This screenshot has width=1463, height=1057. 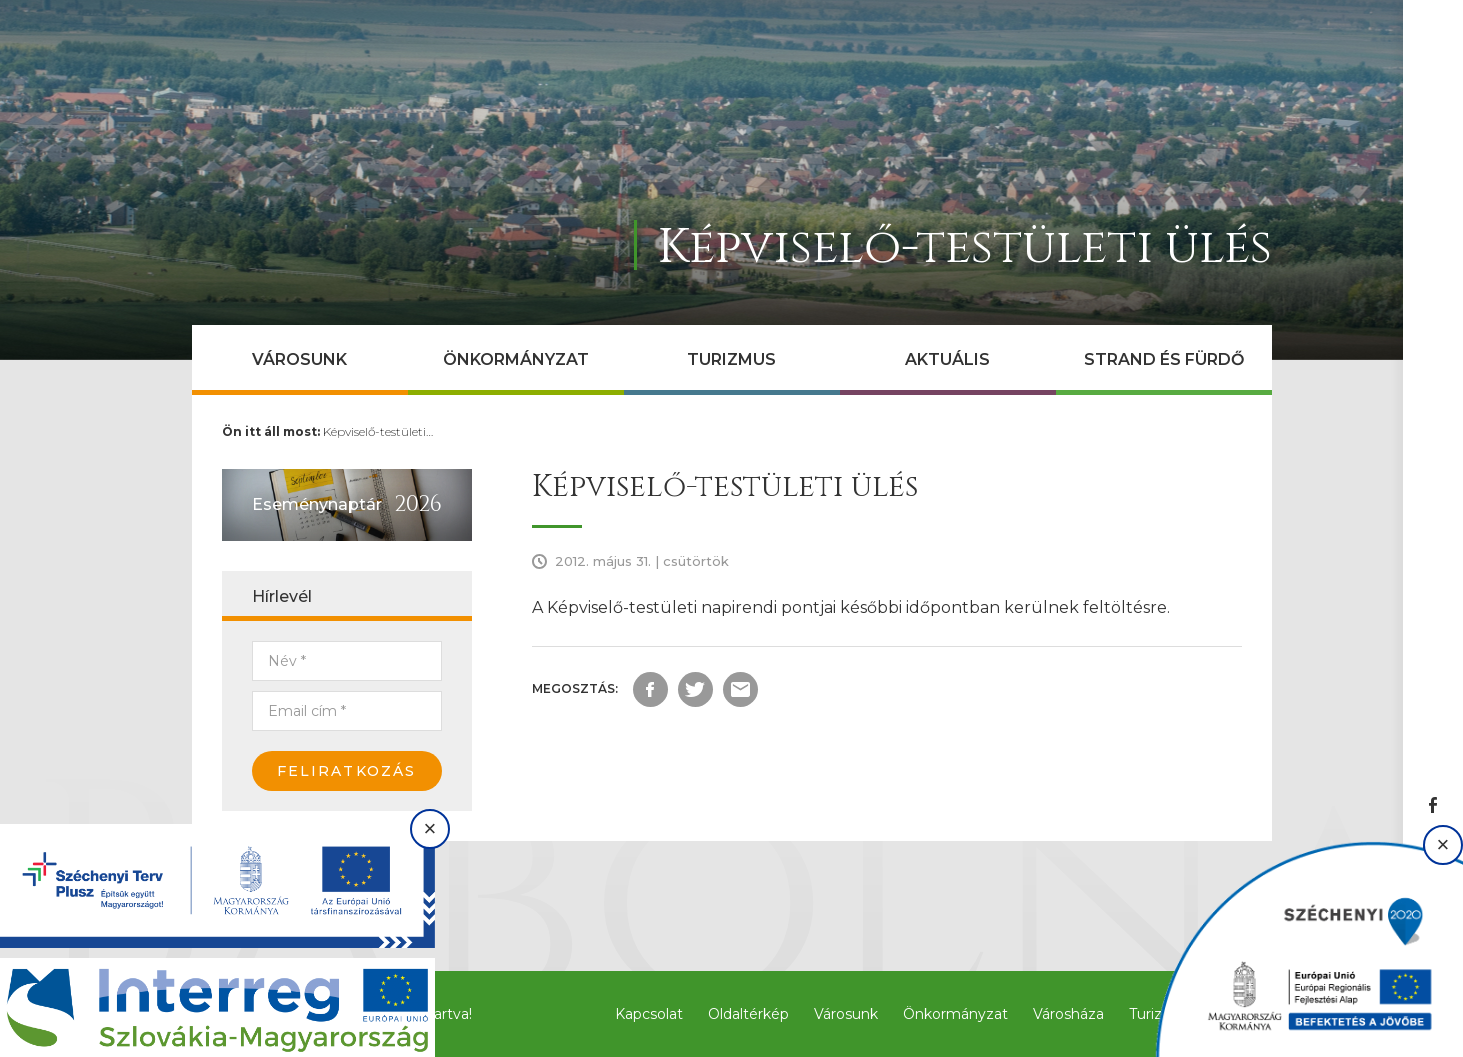 What do you see at coordinates (731, 359) in the screenshot?
I see `Turizmus` at bounding box center [731, 359].